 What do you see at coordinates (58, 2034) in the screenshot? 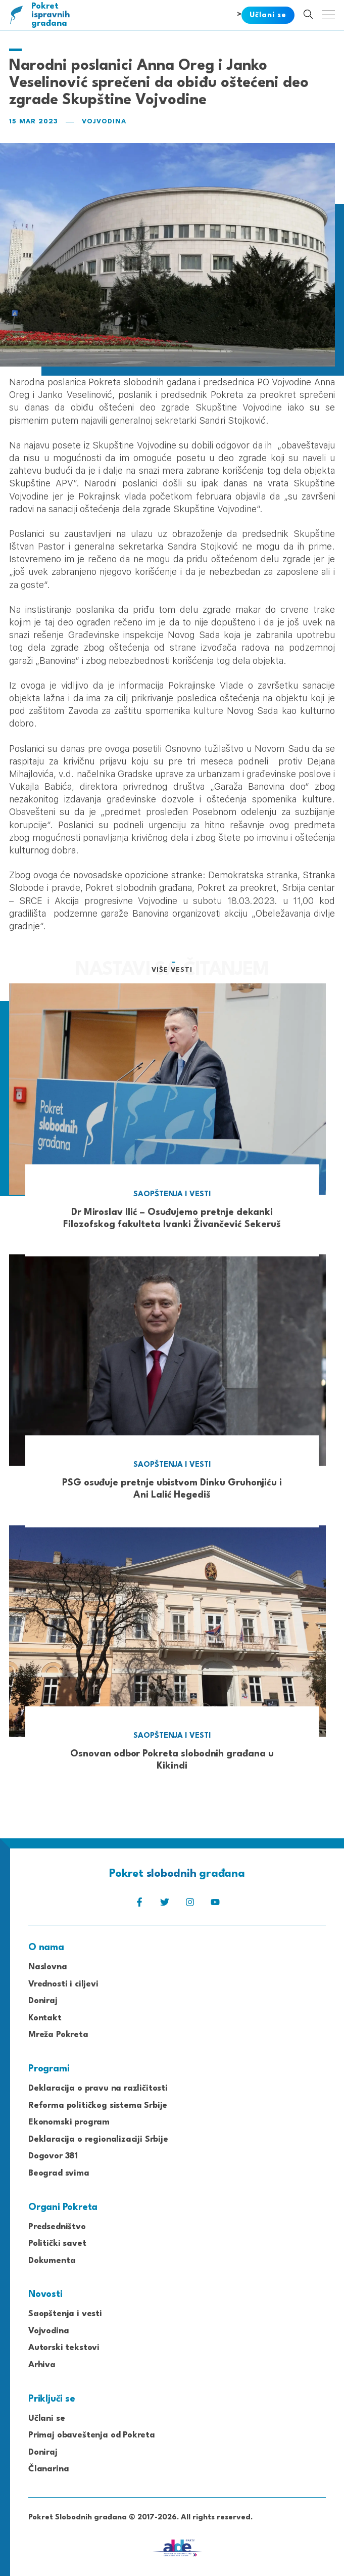
I see `Mreža Pokreta` at bounding box center [58, 2034].